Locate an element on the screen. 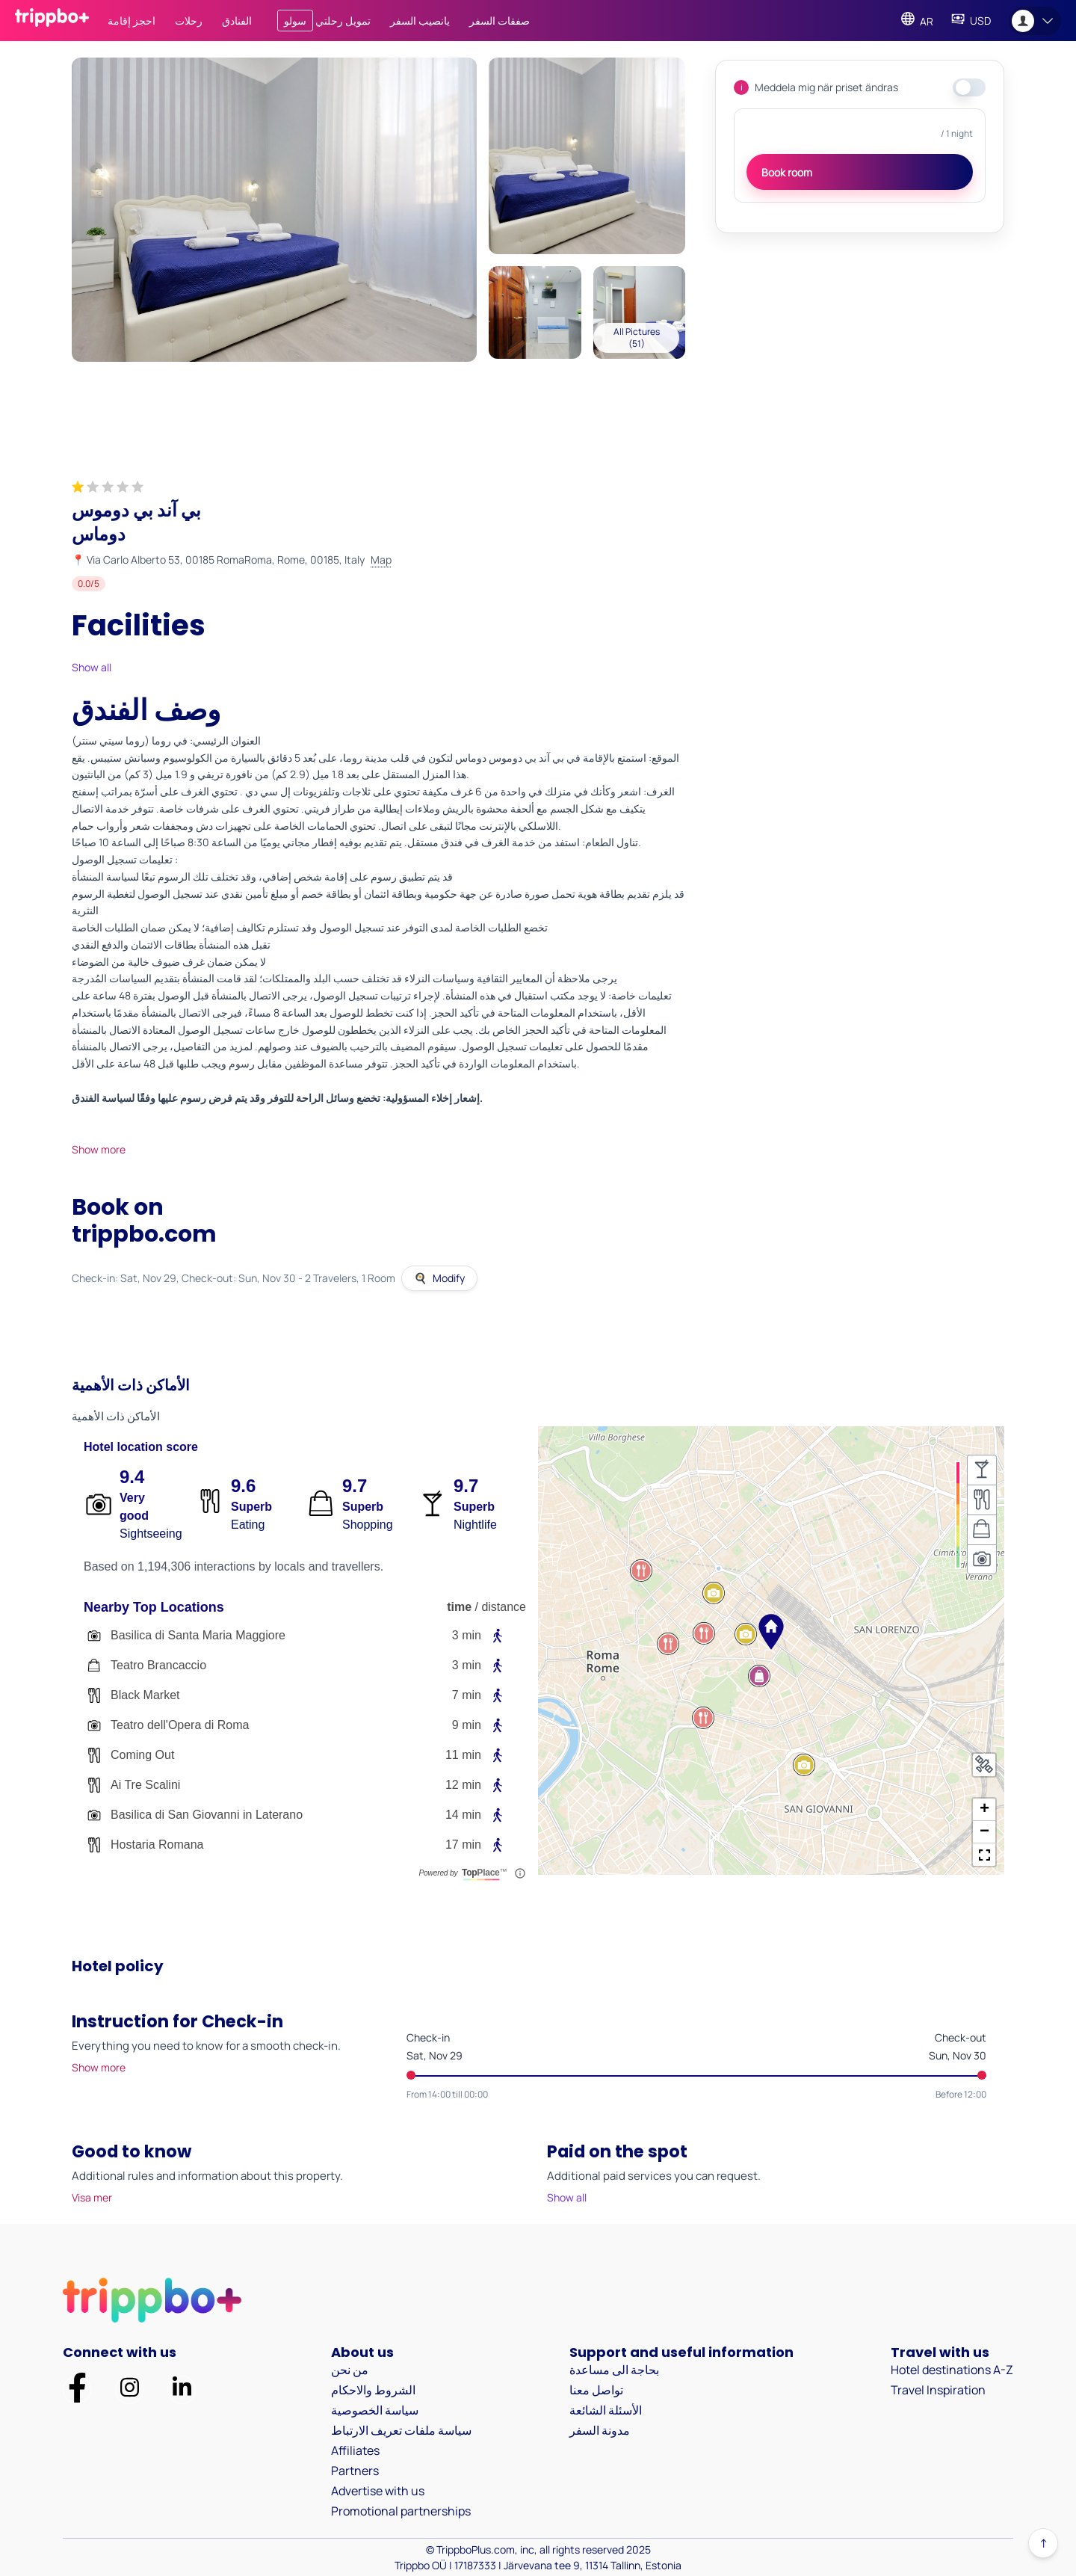  بحاجة الى مساعدة is located at coordinates (614, 2369).